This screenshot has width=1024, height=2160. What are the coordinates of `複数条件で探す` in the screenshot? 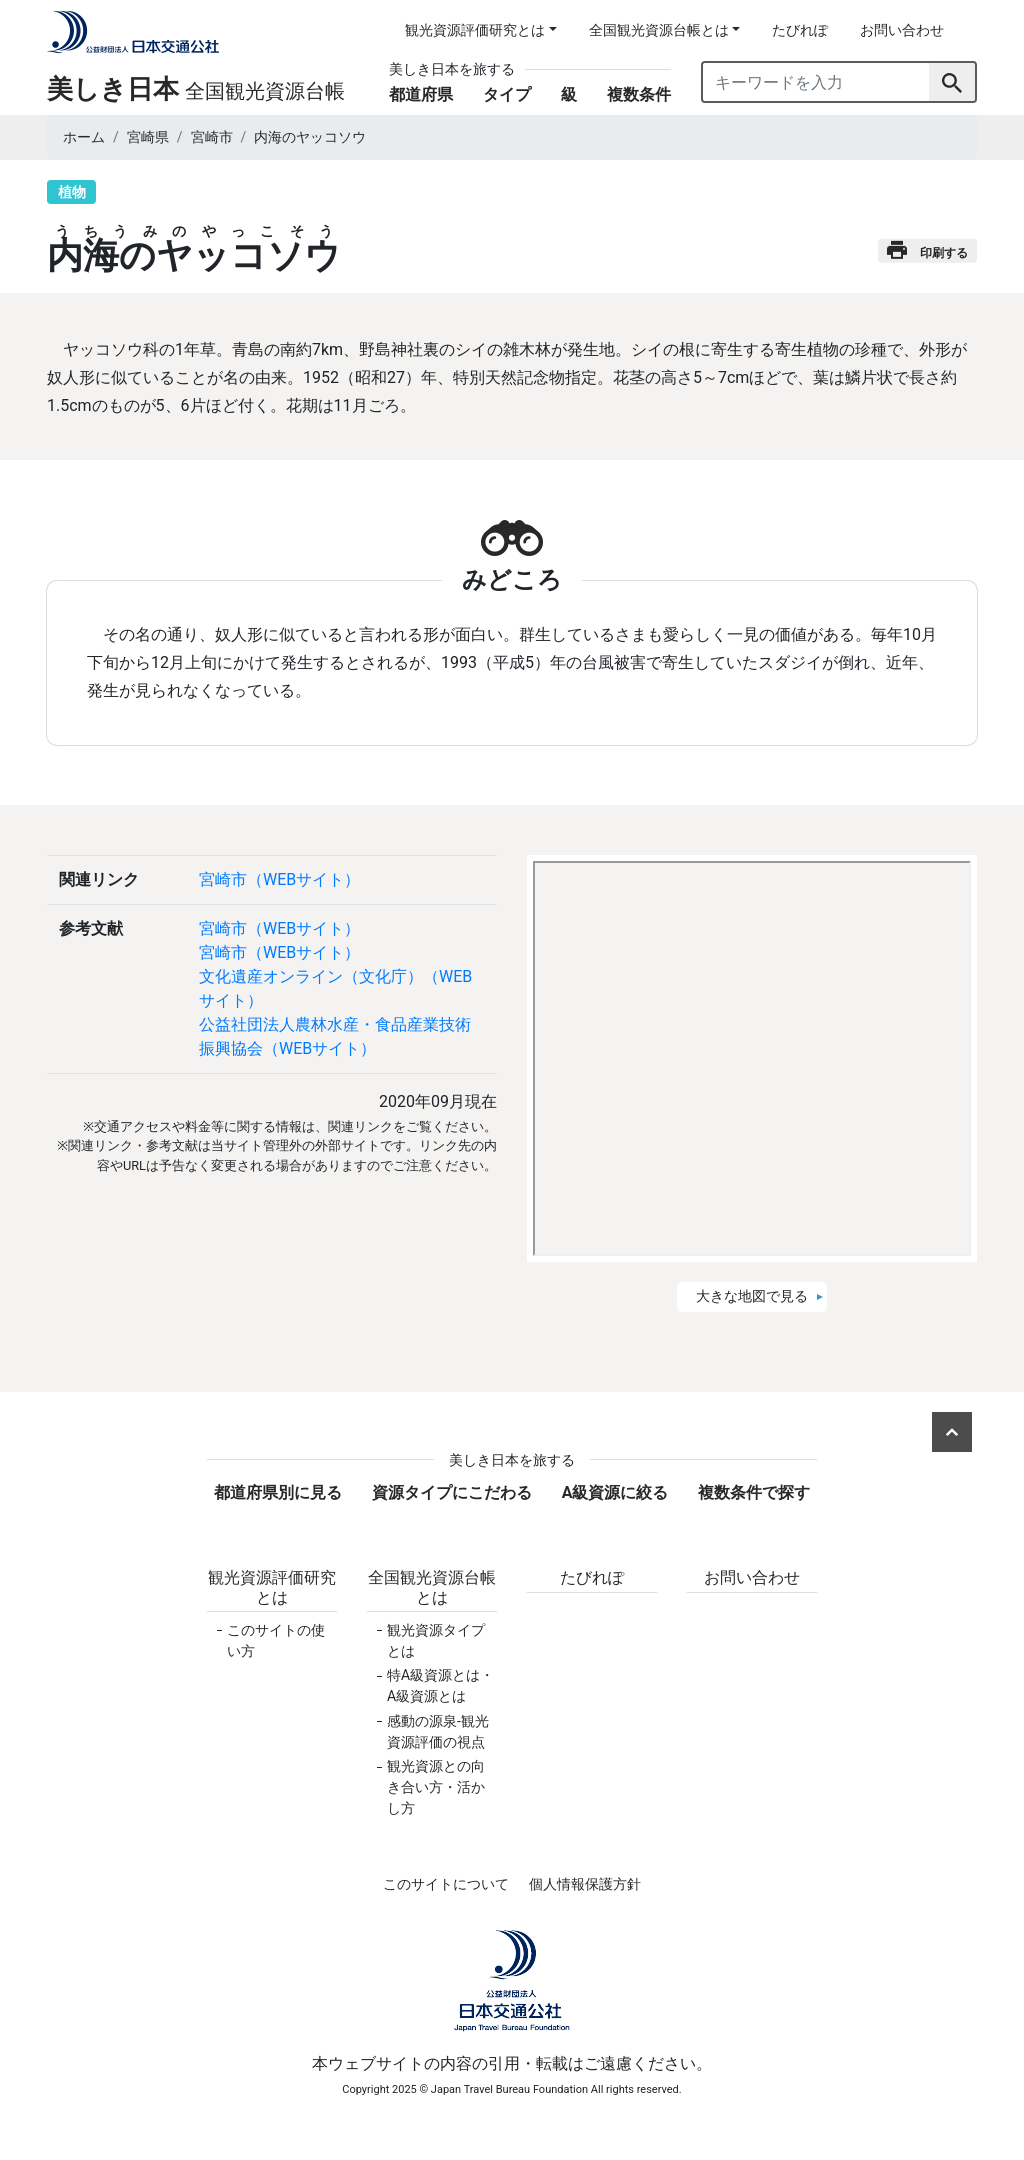 It's located at (754, 1492).